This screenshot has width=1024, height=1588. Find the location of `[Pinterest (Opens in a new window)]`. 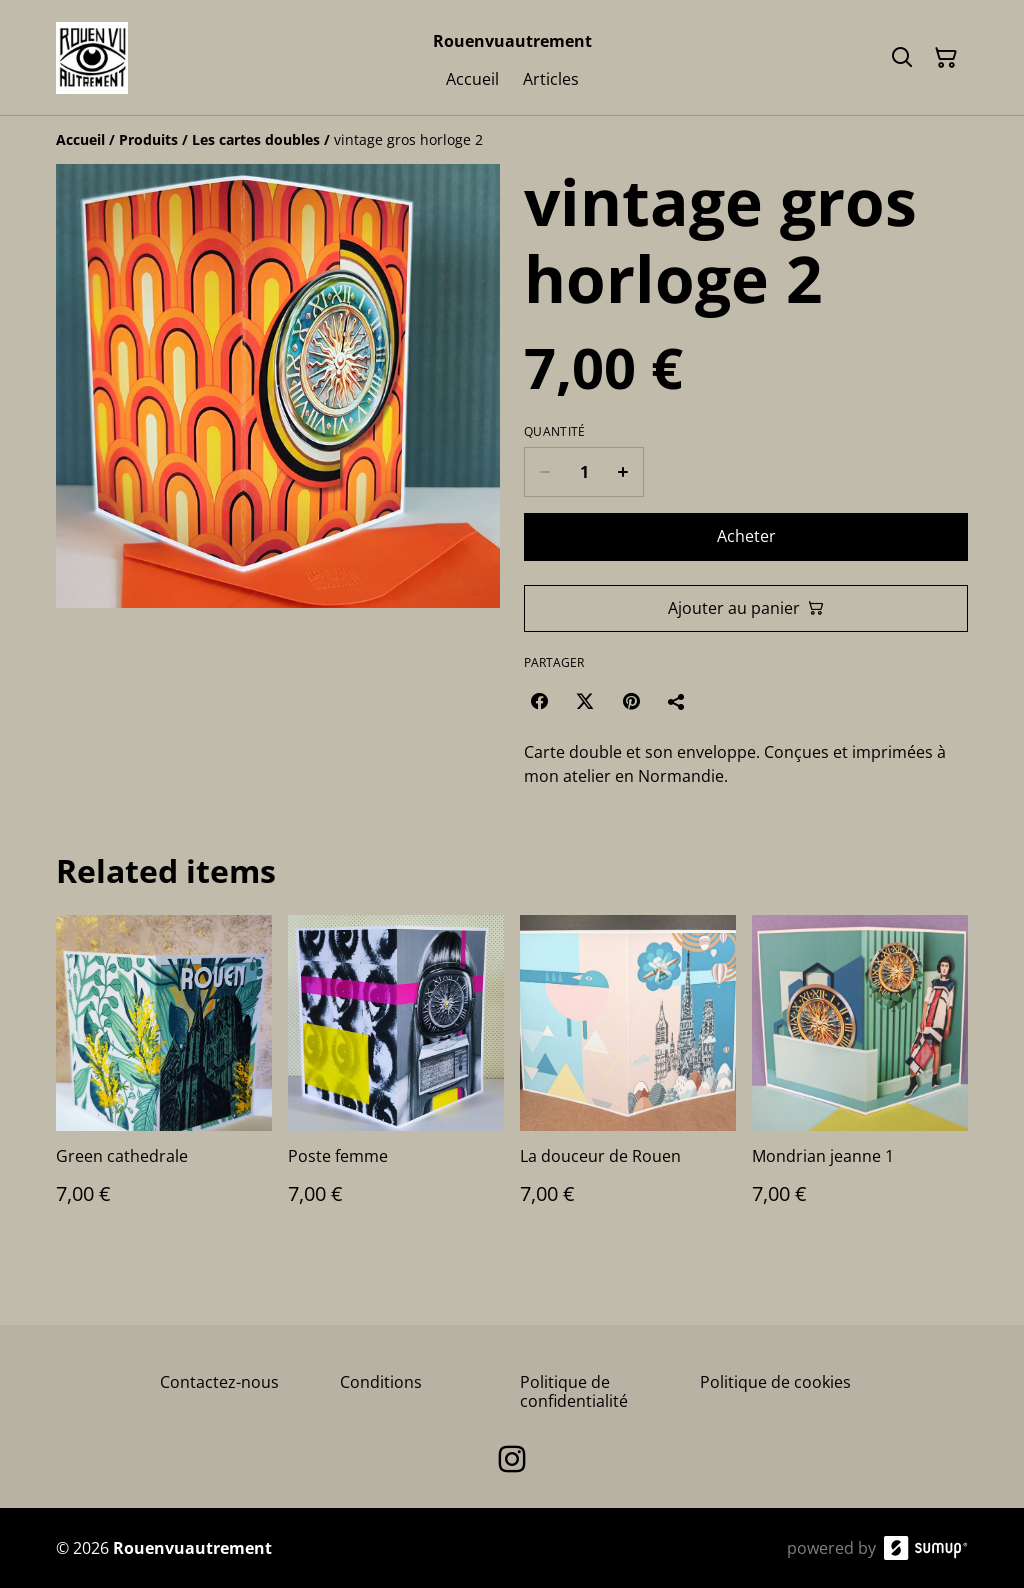

[Pinterest (Opens in a new window)] is located at coordinates (631, 701).